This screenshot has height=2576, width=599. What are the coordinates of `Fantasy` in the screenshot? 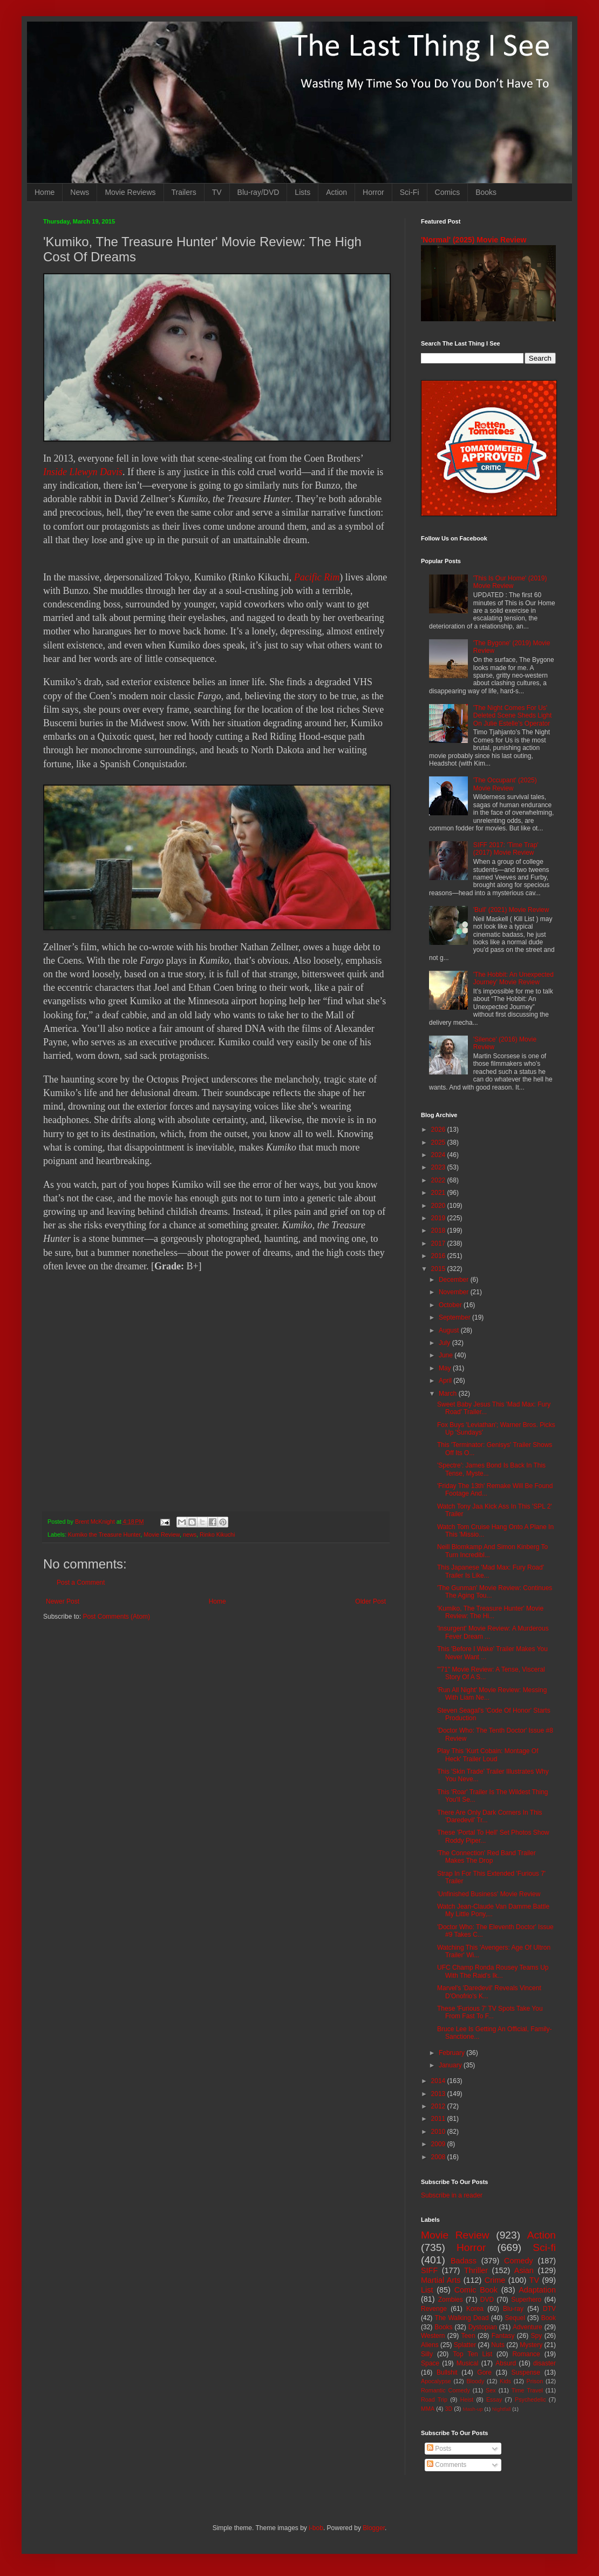 It's located at (503, 2336).